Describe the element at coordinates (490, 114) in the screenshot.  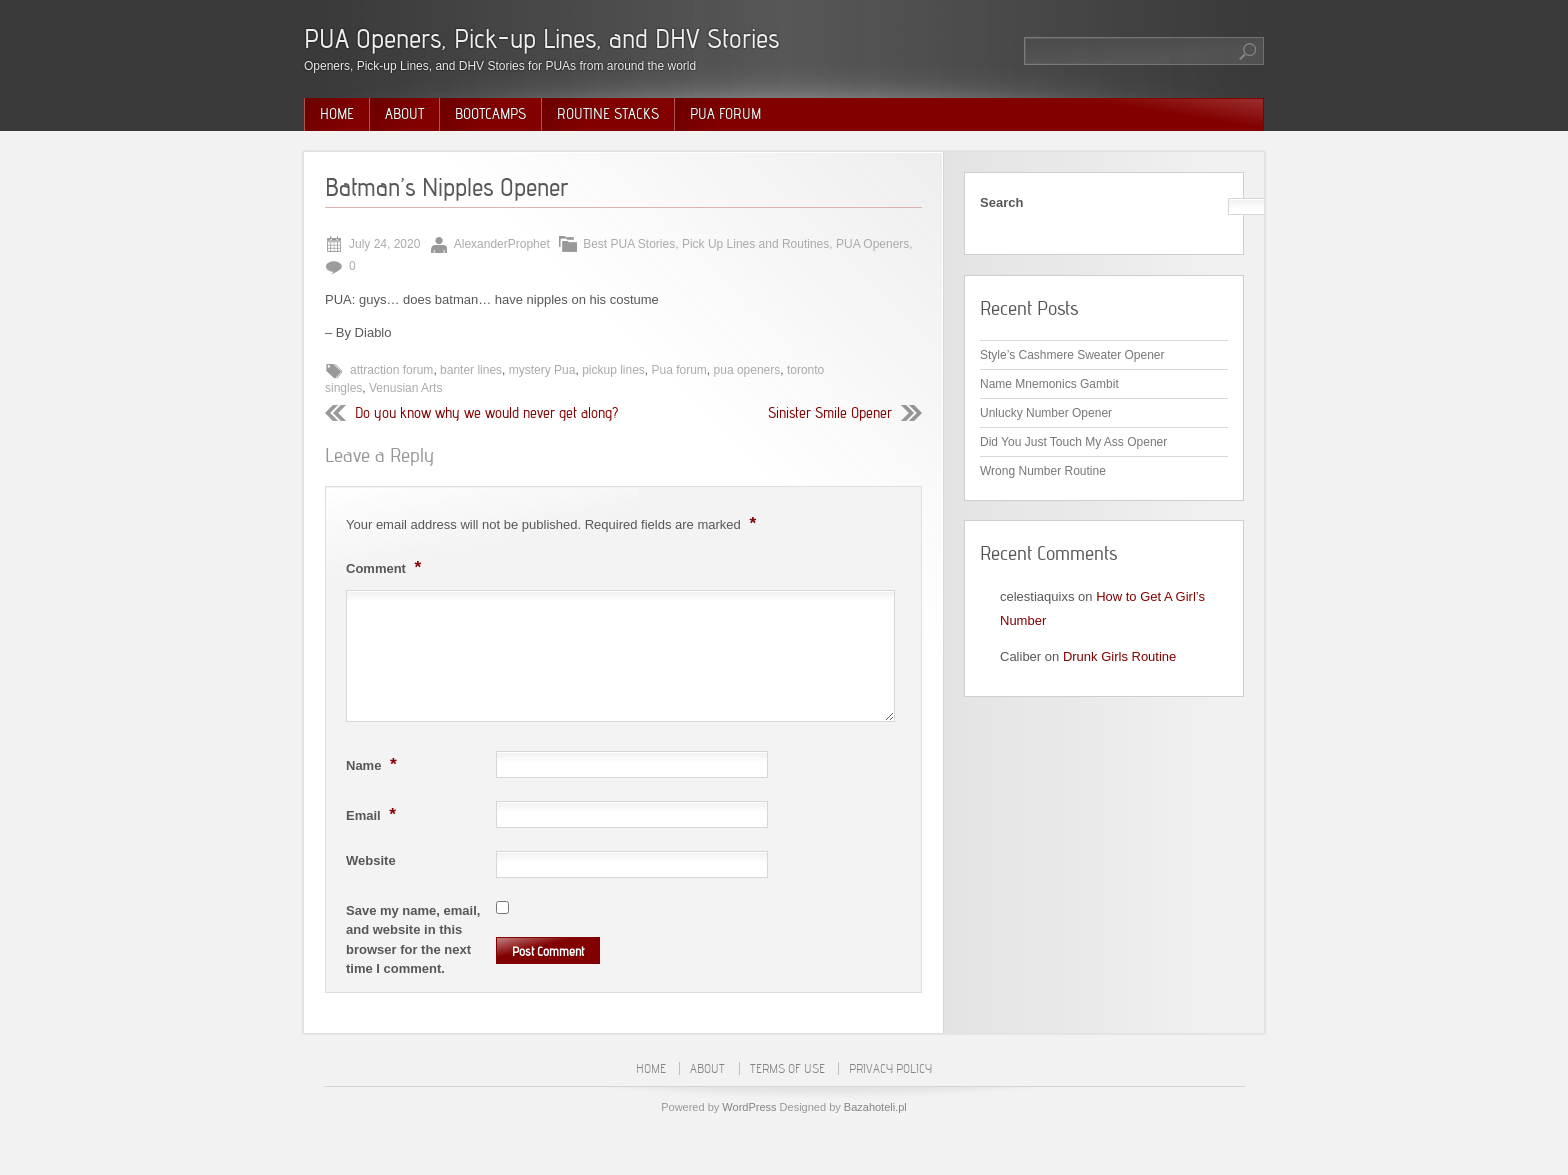
I see `Bootcamps` at that location.